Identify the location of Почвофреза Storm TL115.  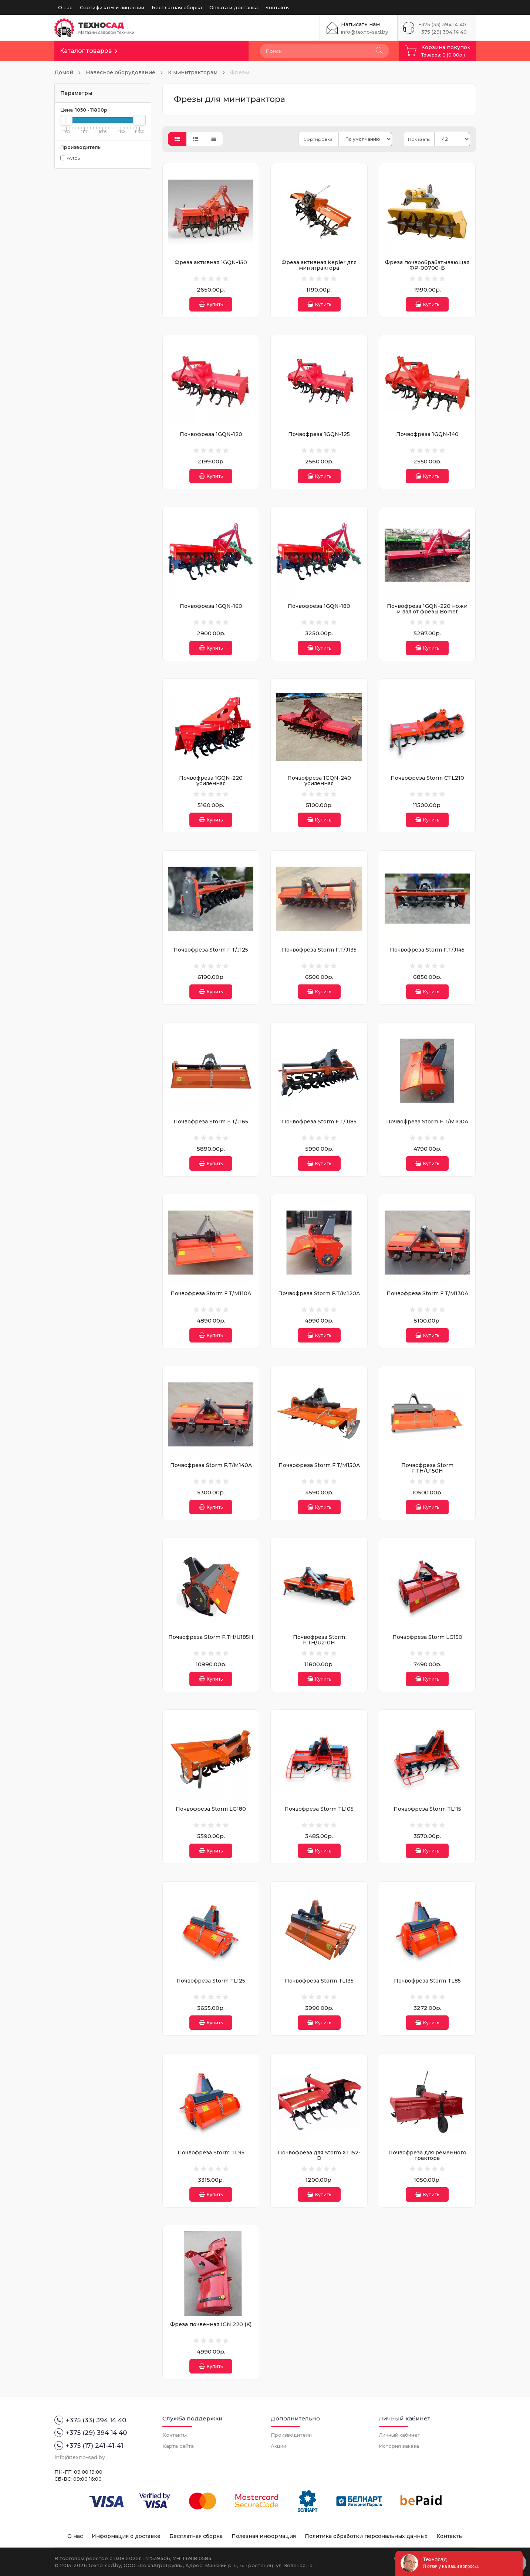
(427, 1809).